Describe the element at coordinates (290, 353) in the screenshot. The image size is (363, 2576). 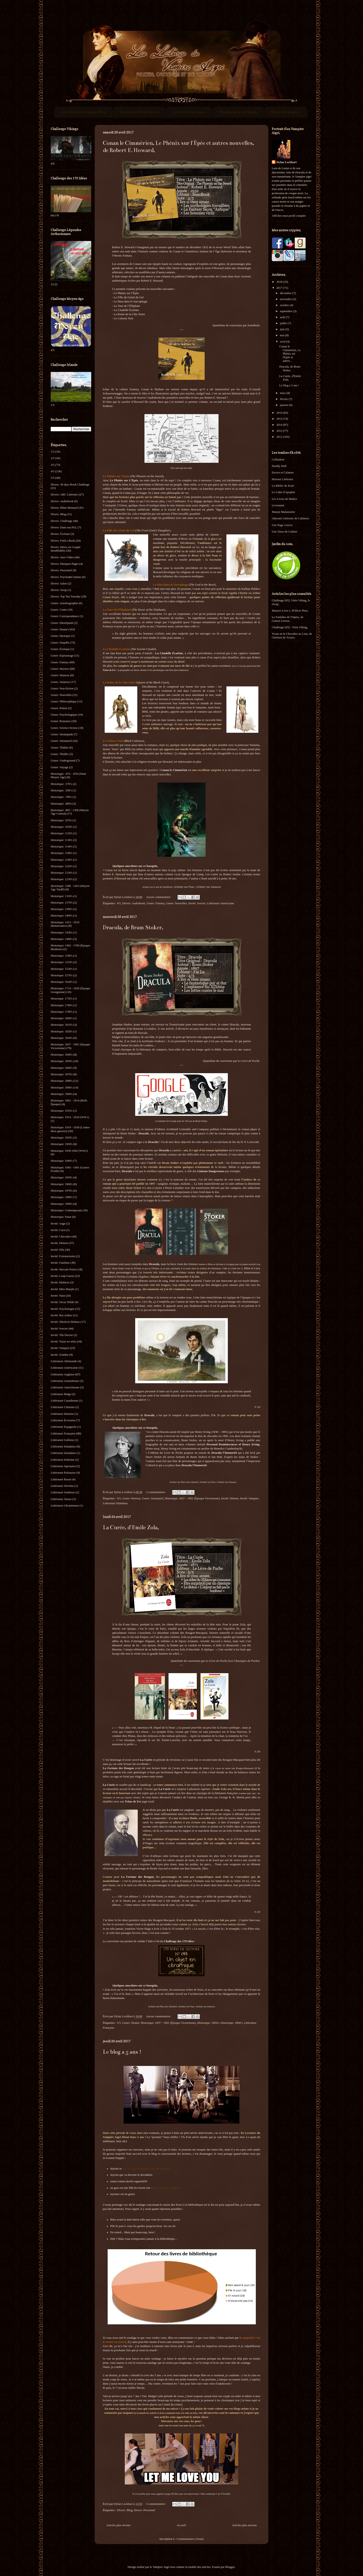
I see `Conan le Cimmérien, Le Phénix sur l'Épée et autres...` at that location.